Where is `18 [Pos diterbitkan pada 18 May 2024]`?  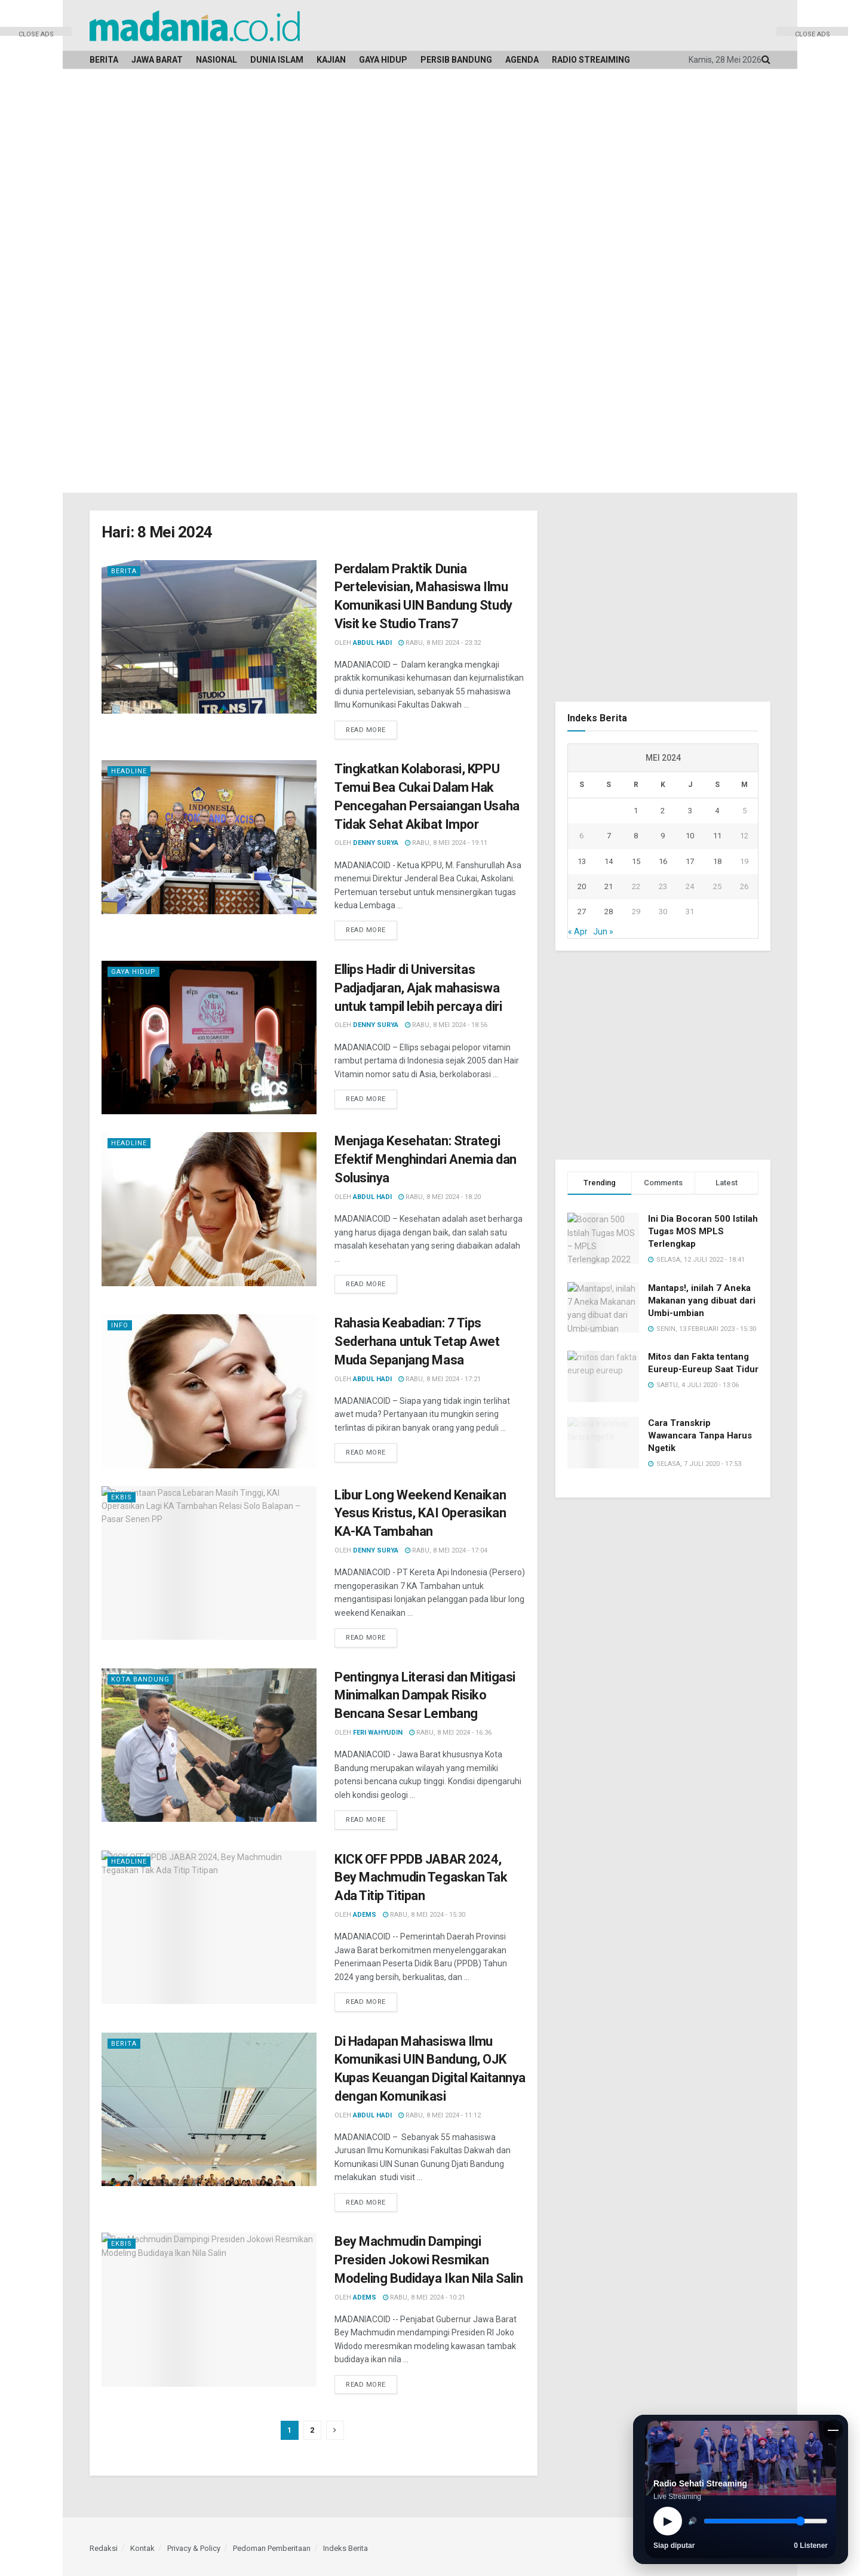
18 [Pos diterbitkan pada 18 May 2024] is located at coordinates (717, 861).